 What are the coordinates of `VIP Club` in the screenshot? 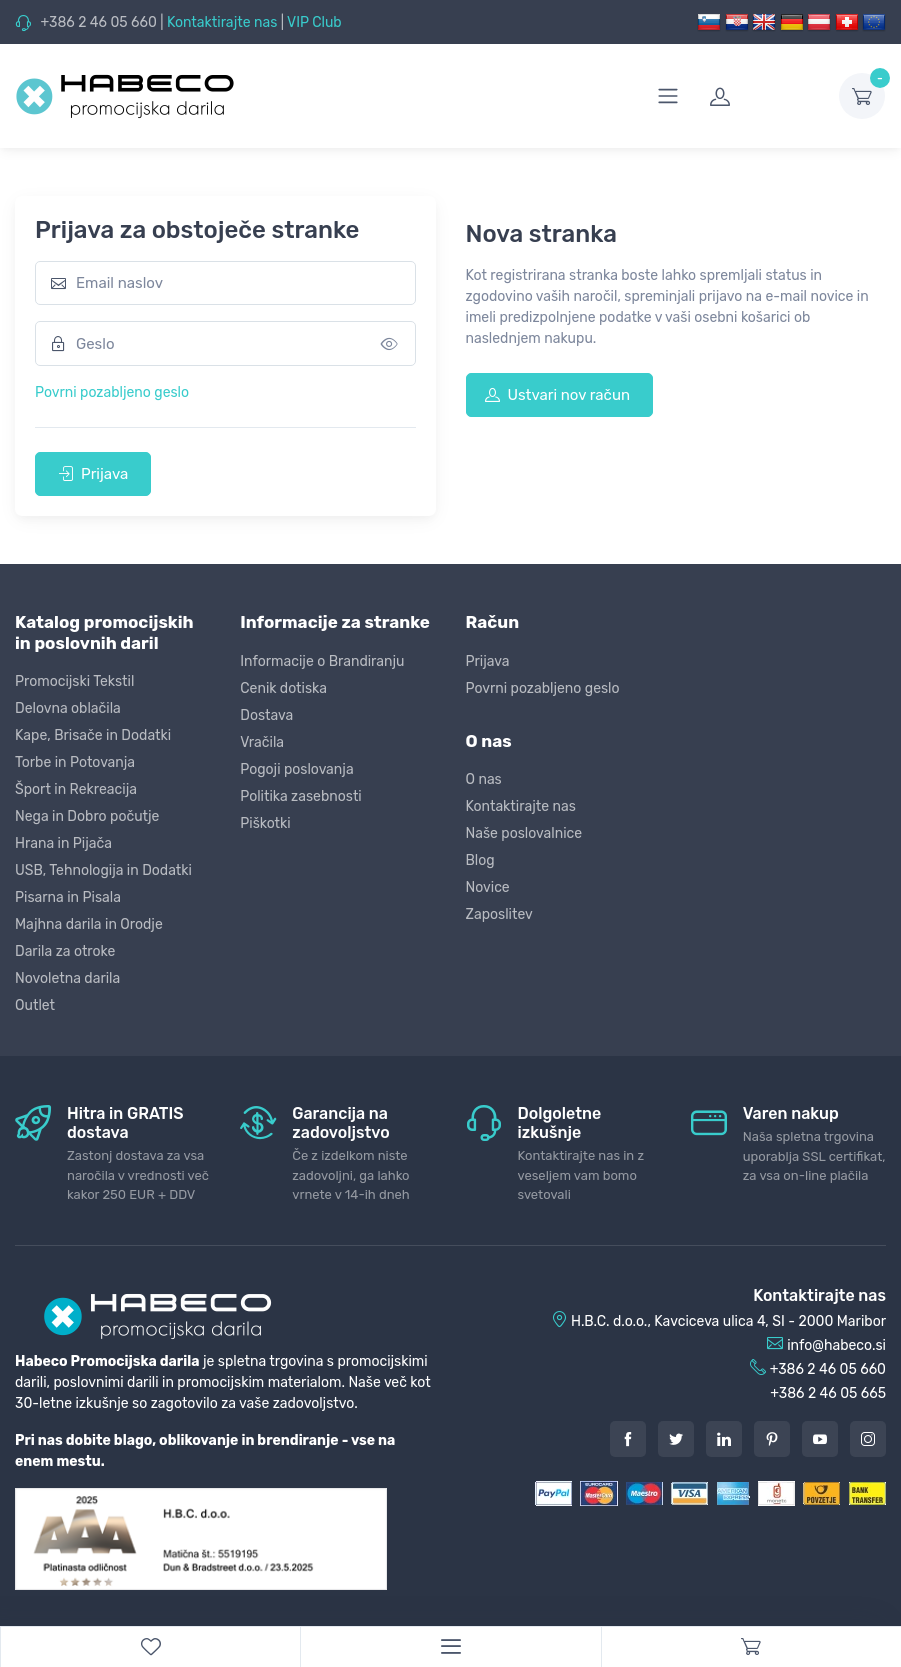 It's located at (314, 22).